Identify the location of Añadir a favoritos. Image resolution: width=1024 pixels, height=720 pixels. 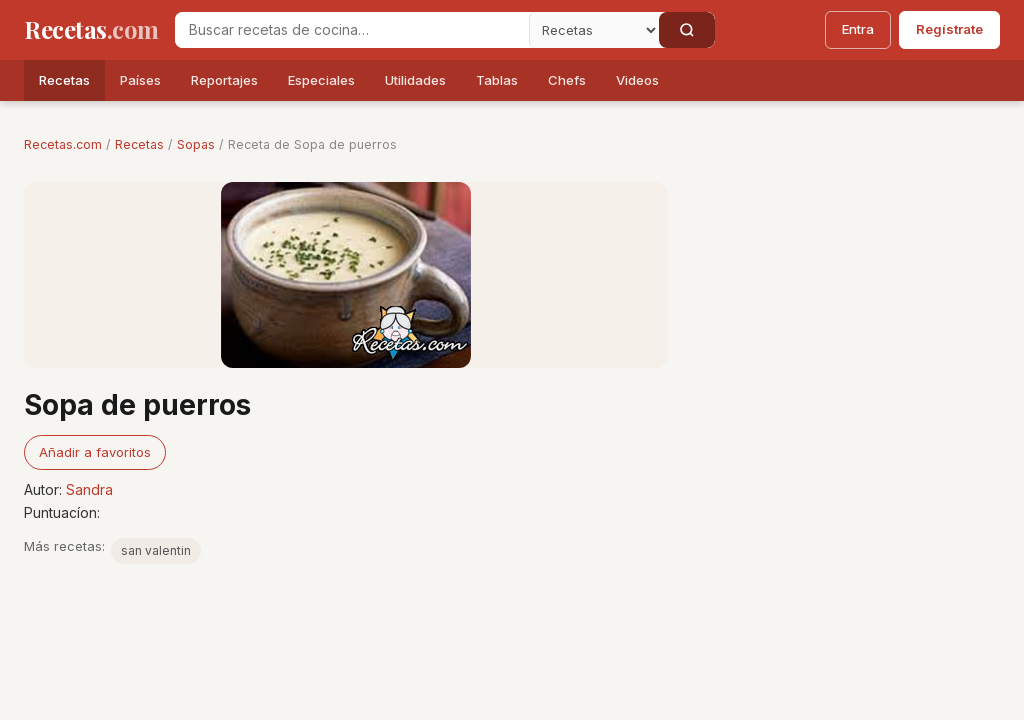
(95, 452).